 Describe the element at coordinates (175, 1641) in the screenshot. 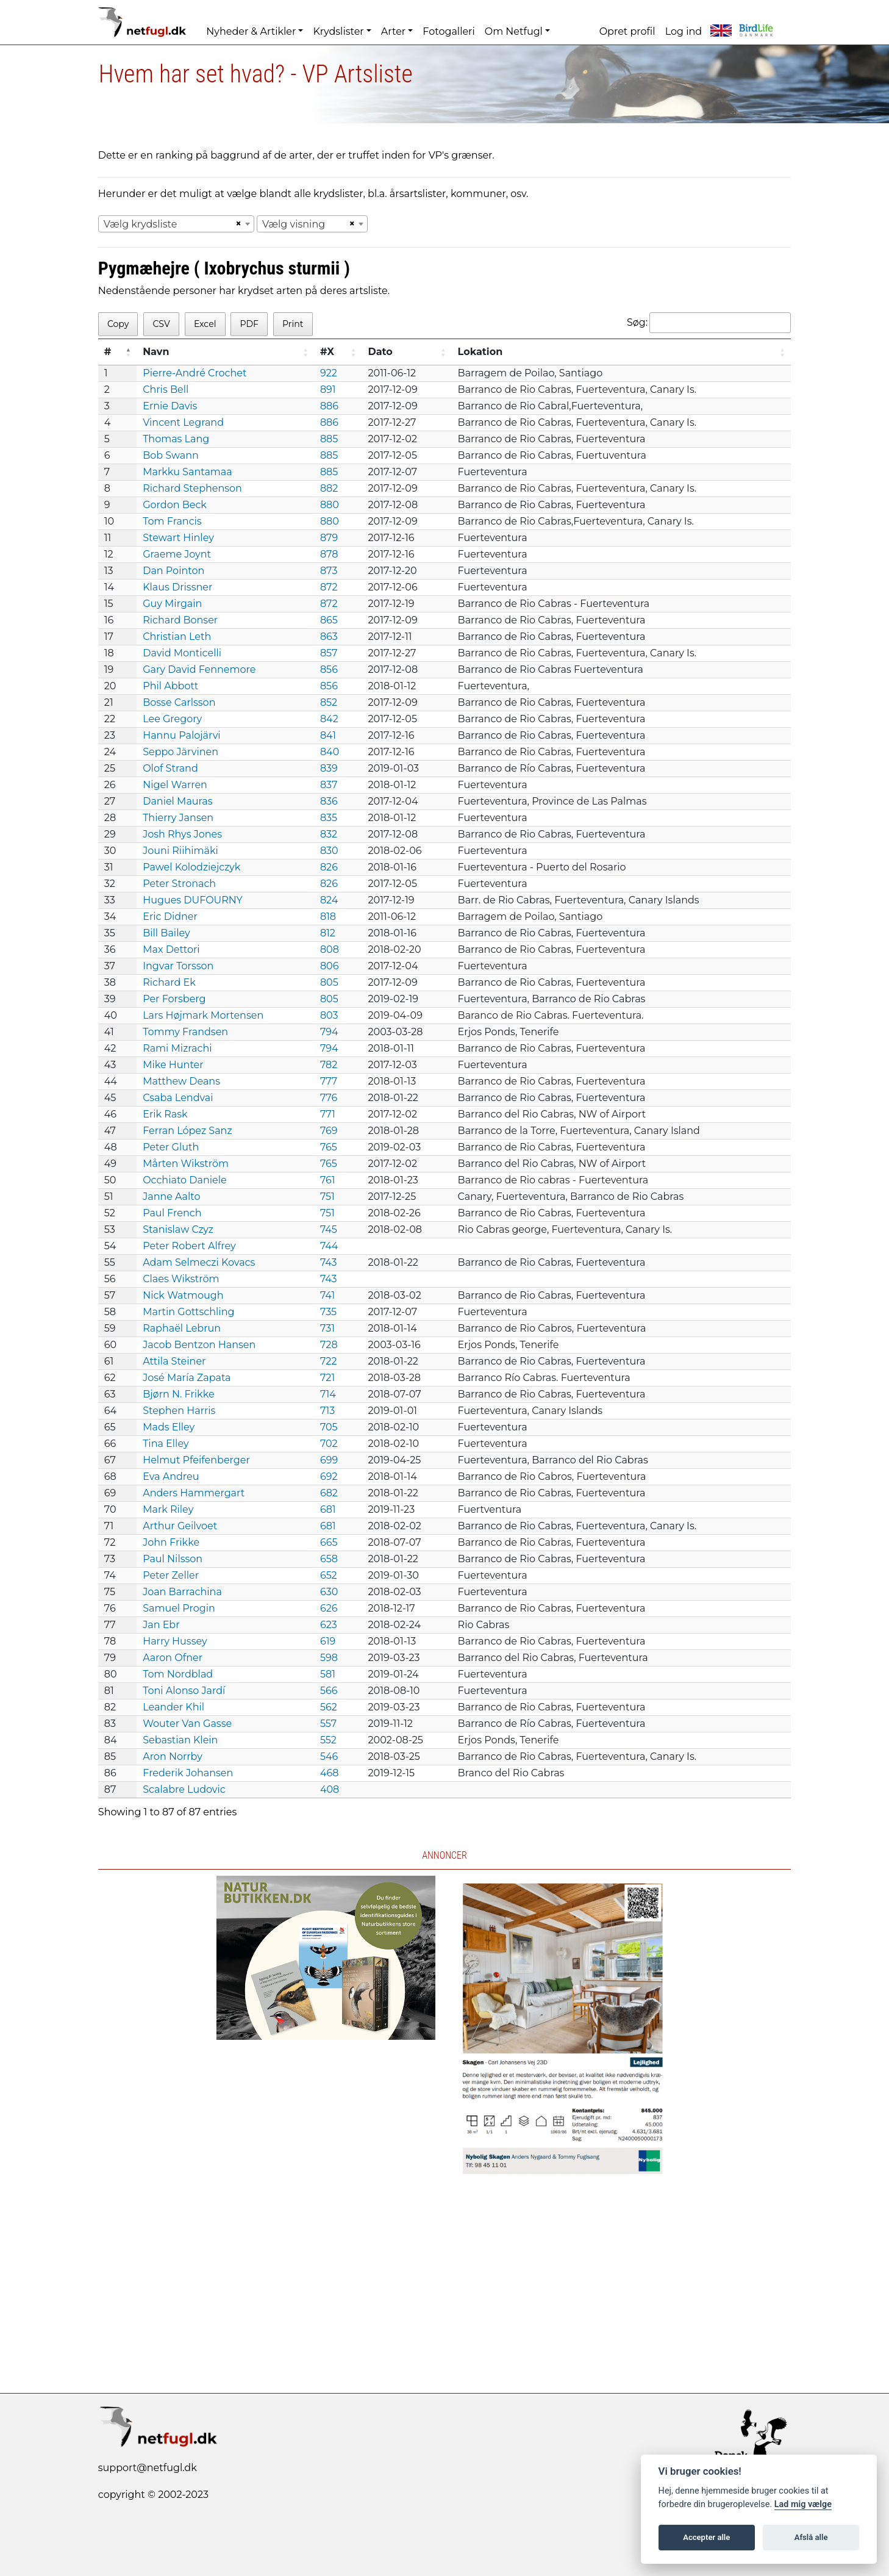

I see `Harry Hussey` at that location.